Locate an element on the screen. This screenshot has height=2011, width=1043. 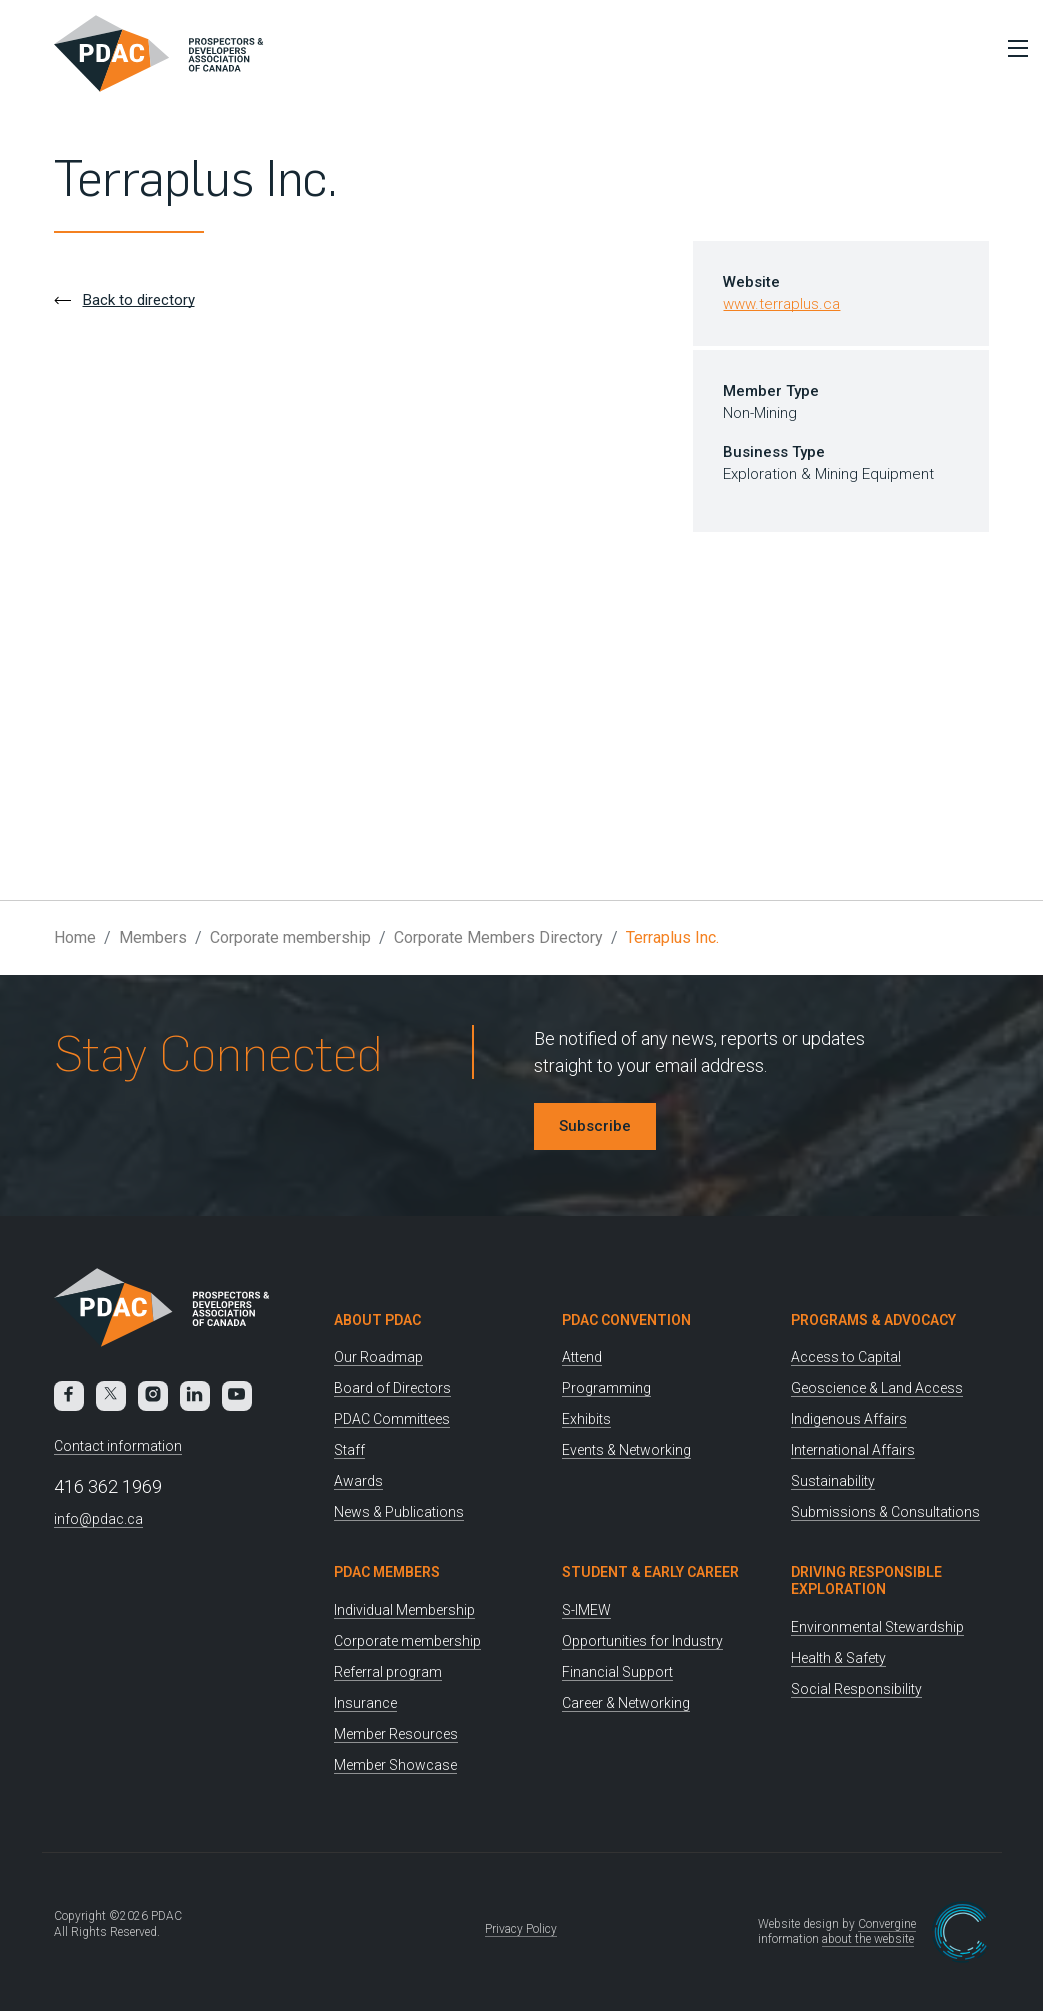
Programs & Advocacy is located at coordinates (873, 1320).